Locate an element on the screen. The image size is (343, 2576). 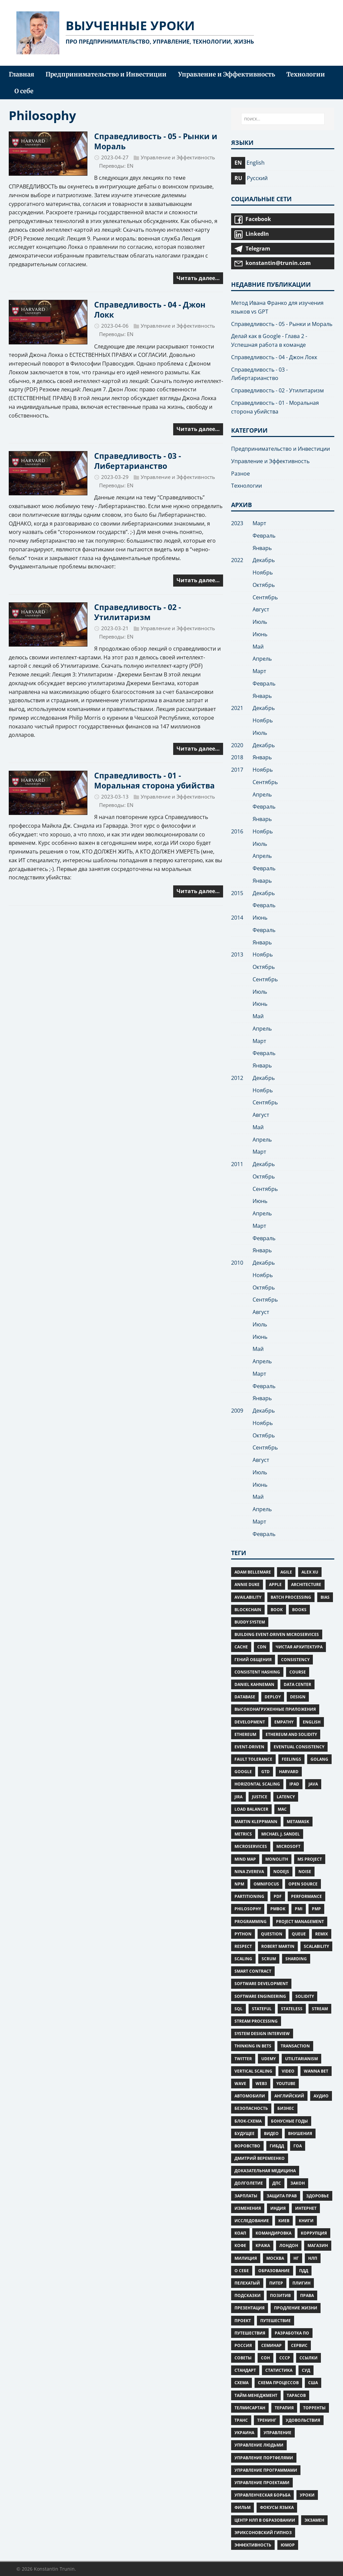
Horizontal scaling is located at coordinates (257, 1784).